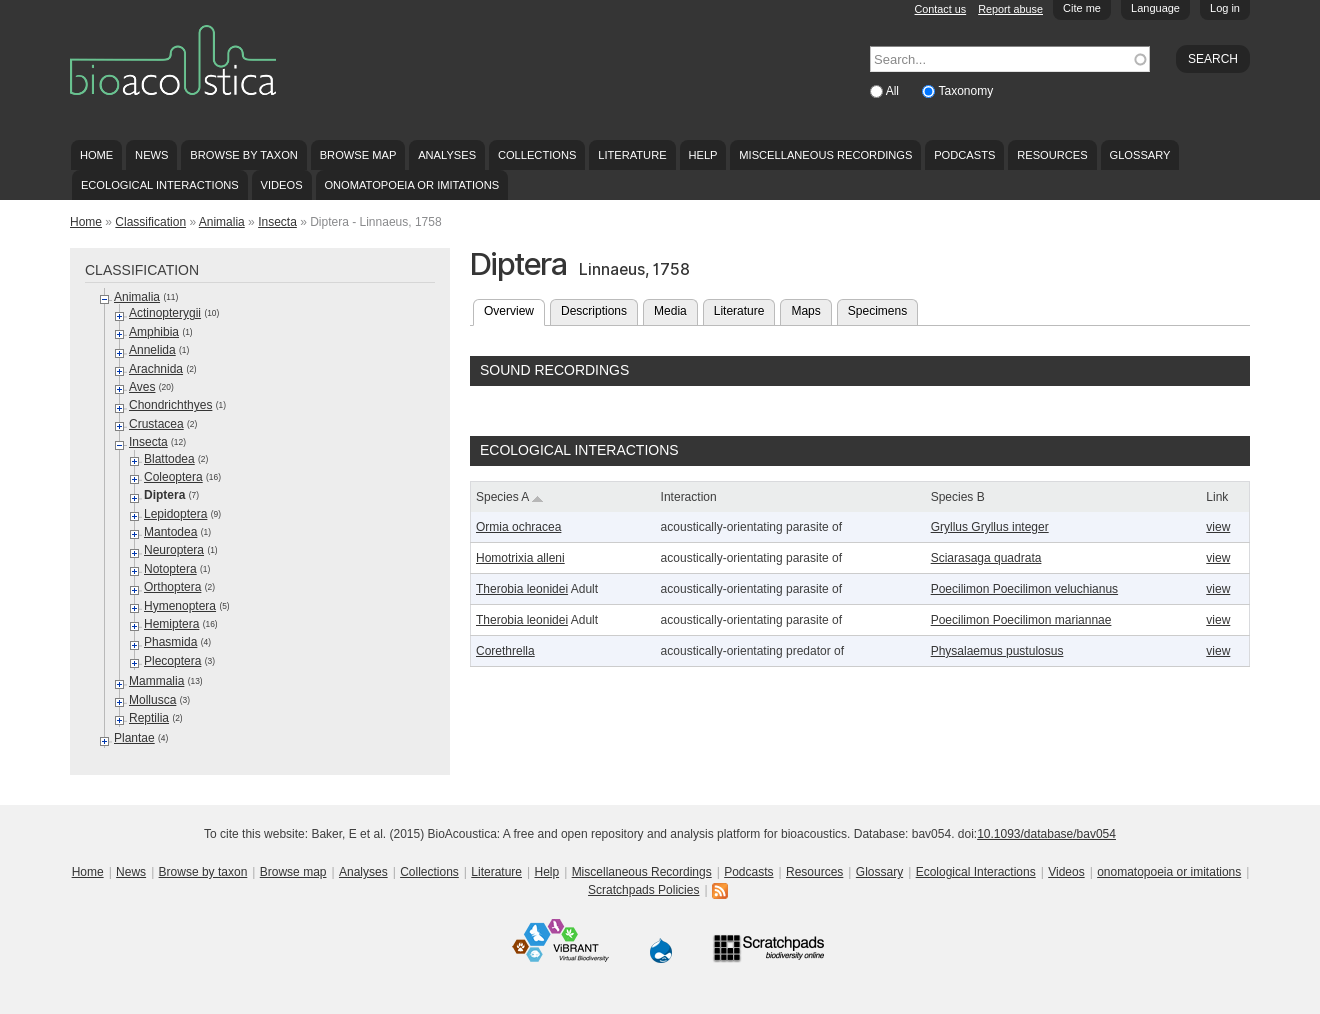 The width and height of the screenshot is (1320, 1014). What do you see at coordinates (1046, 834) in the screenshot?
I see `10.1093/database/bav054` at bounding box center [1046, 834].